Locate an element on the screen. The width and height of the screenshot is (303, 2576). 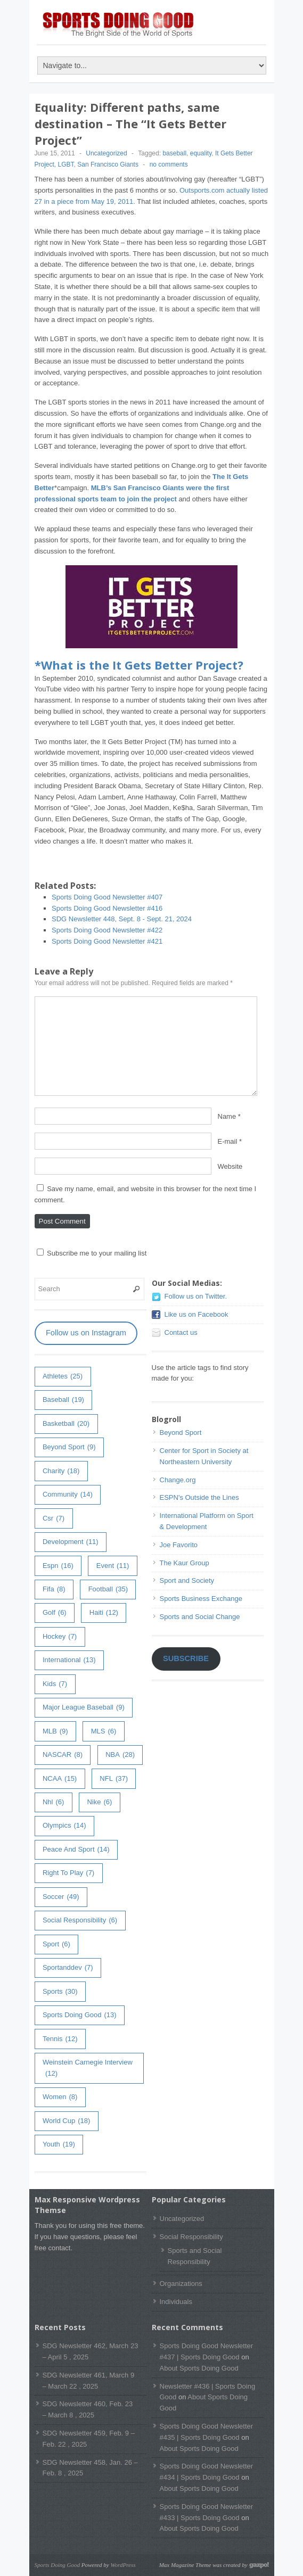
fifa [fifa (8 items)] is located at coordinates (54, 1589).